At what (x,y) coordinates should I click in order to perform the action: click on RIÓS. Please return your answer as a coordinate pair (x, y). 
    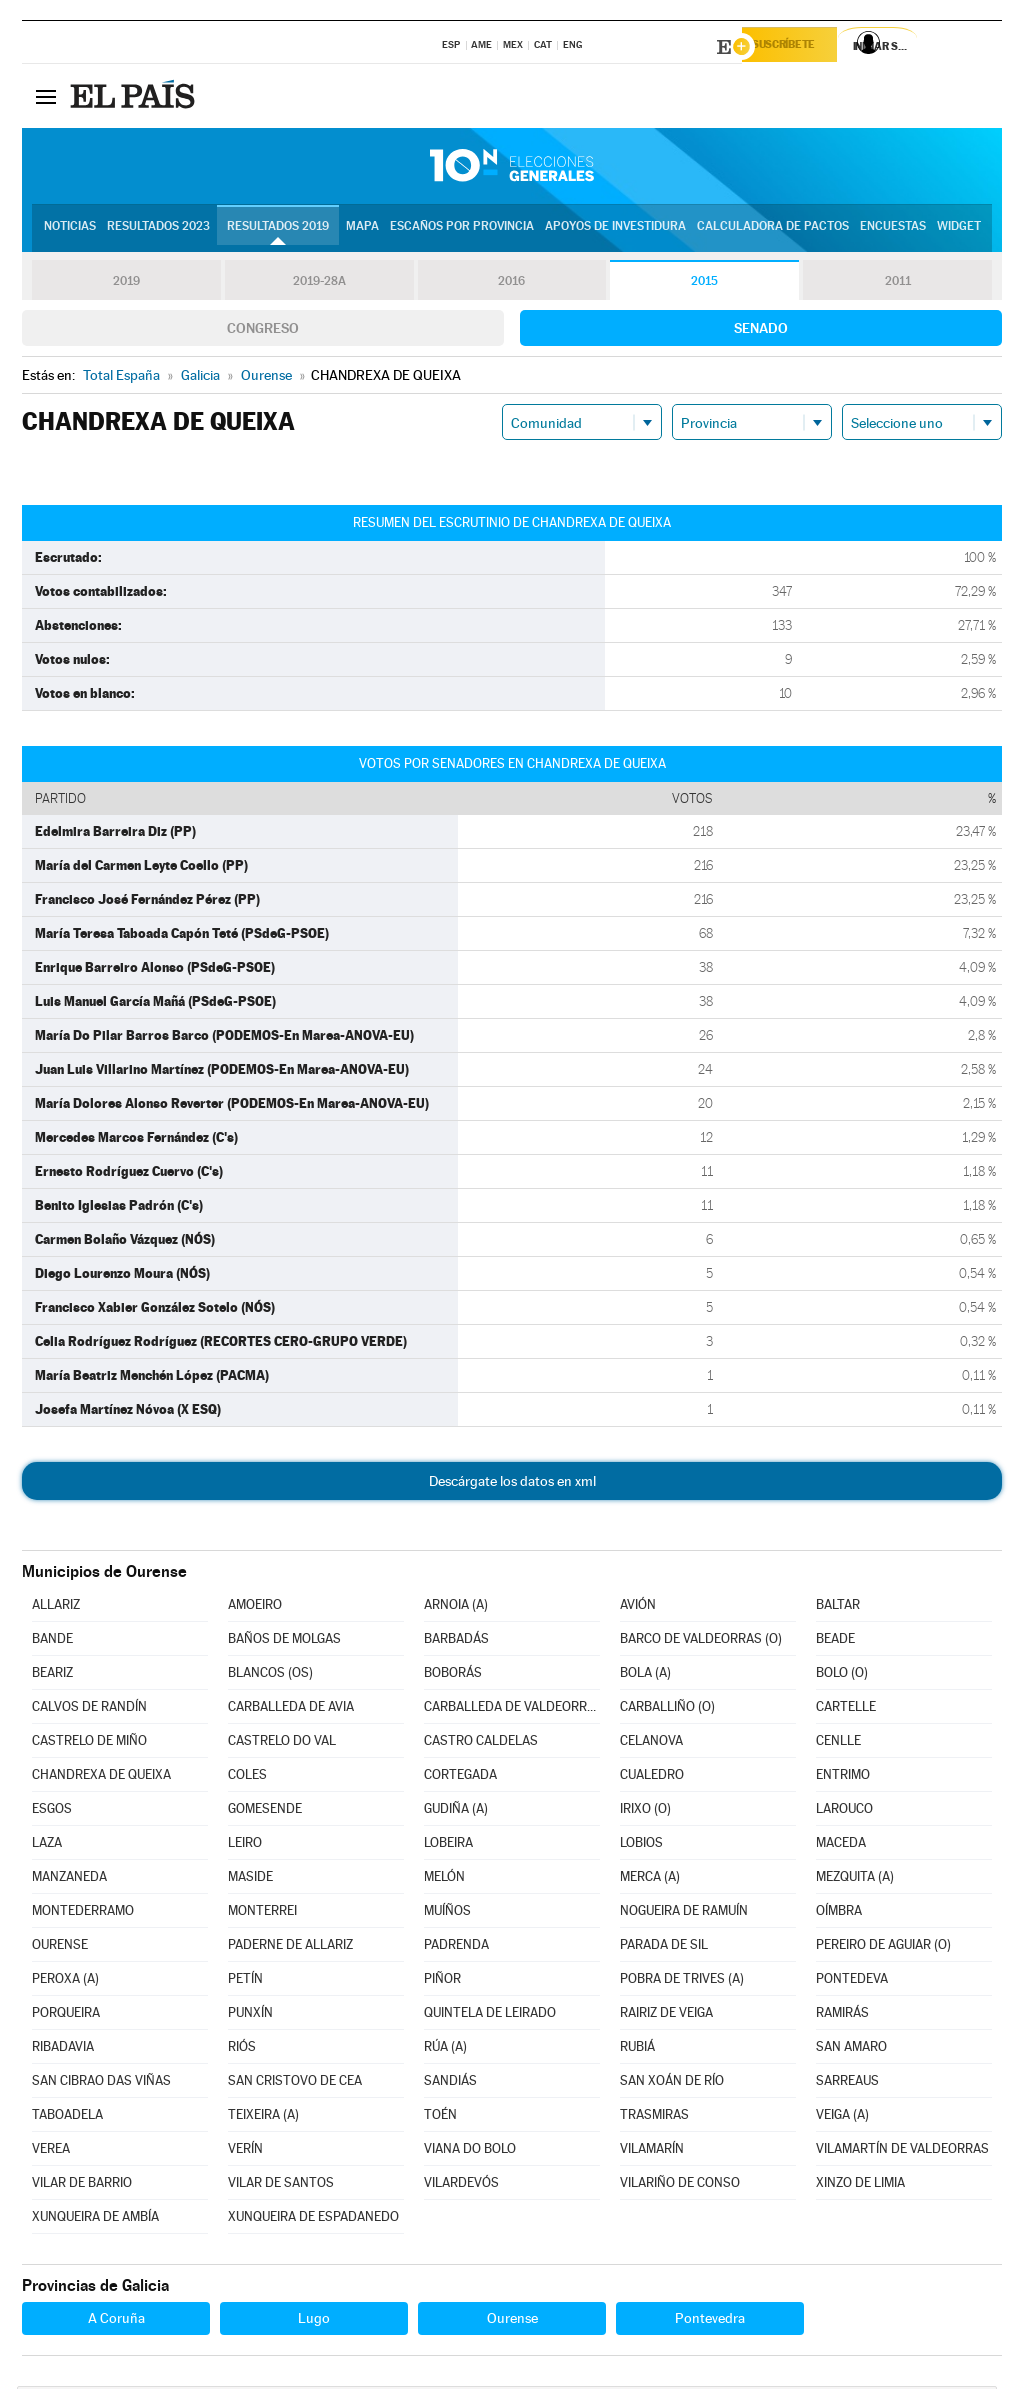
    Looking at the image, I should click on (242, 2049).